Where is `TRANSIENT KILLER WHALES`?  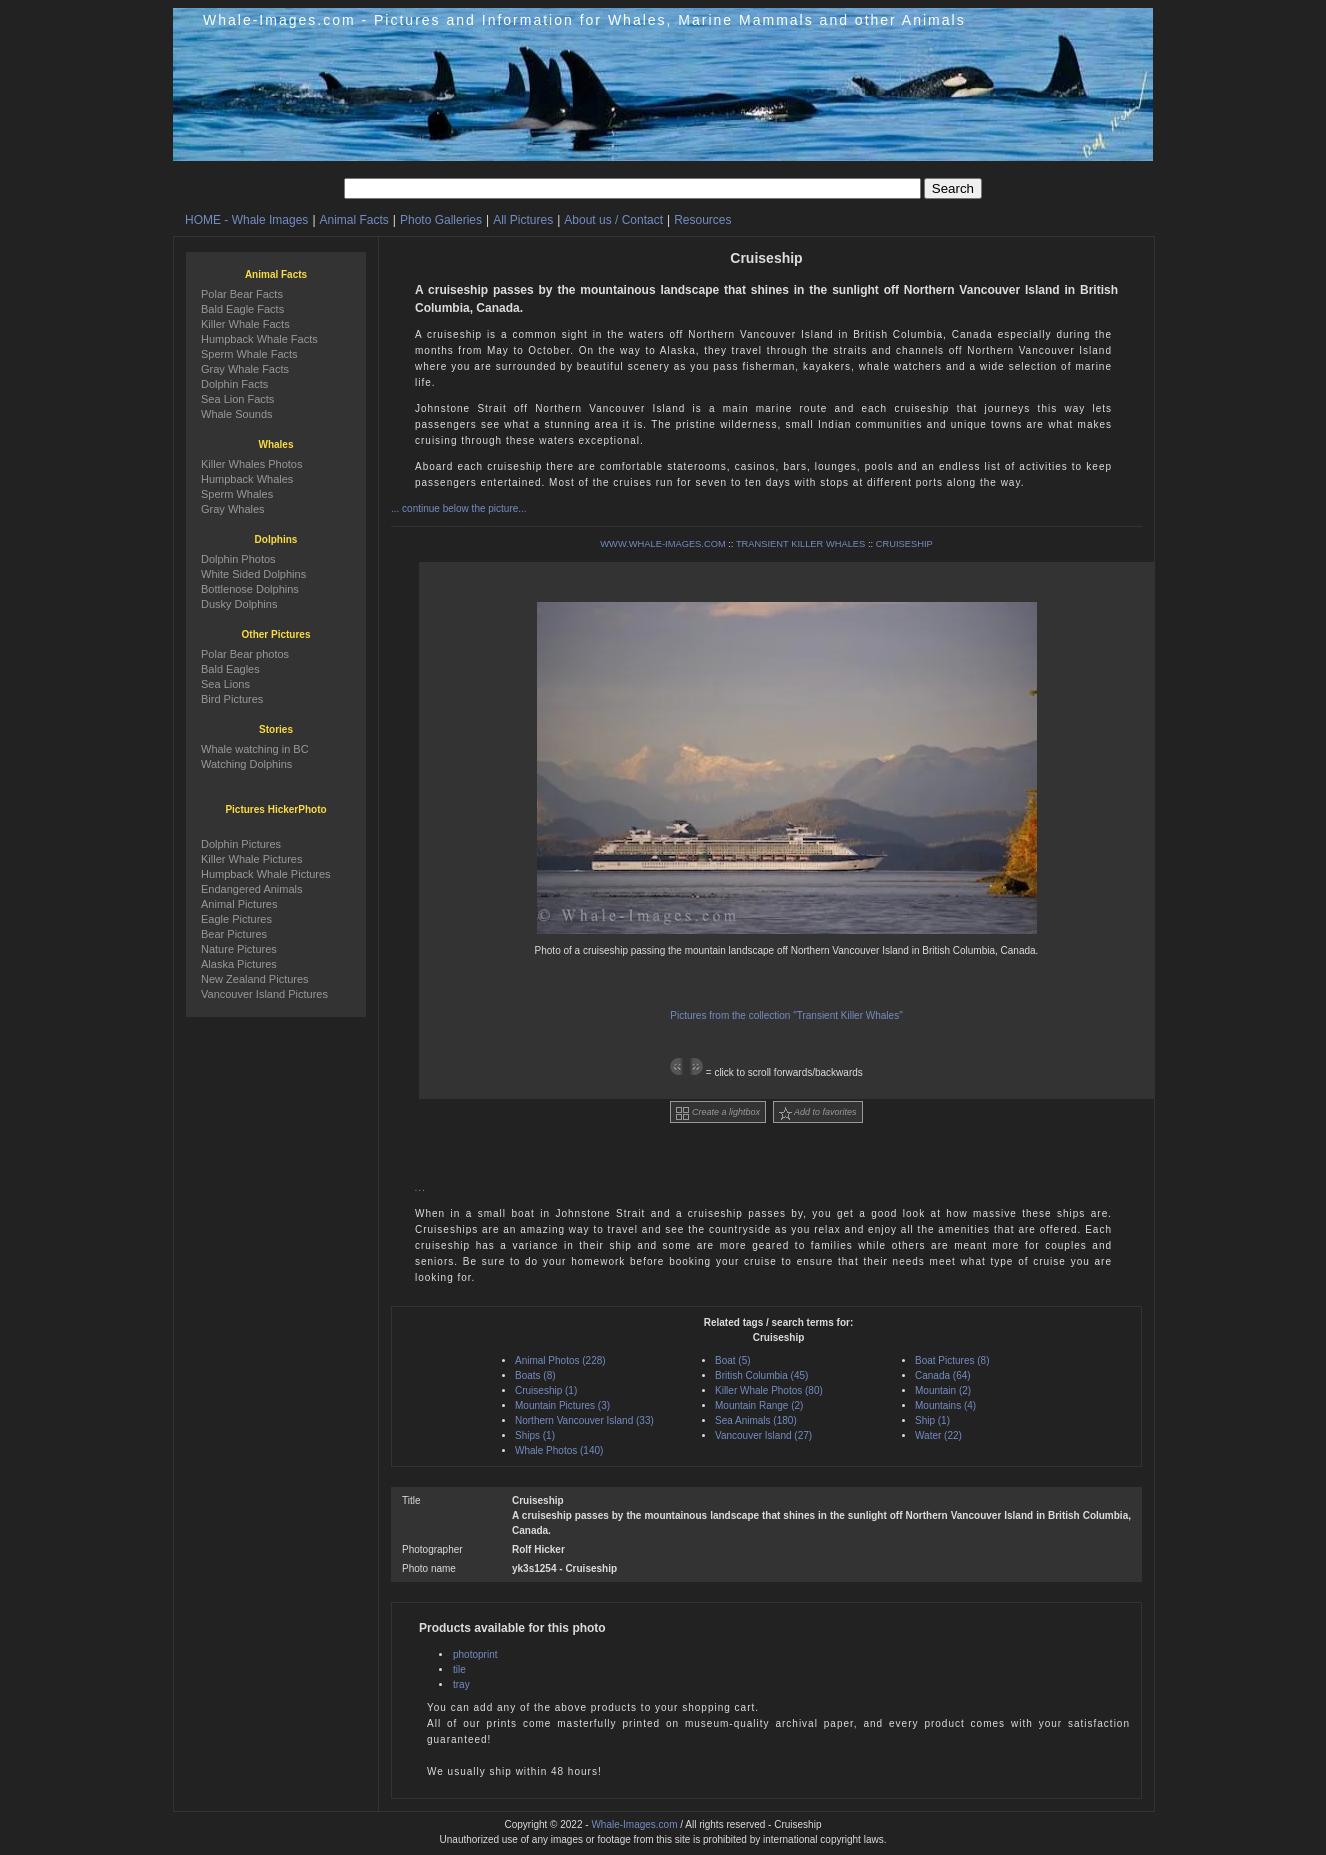 TRANSIENT KILLER WHALES is located at coordinates (800, 544).